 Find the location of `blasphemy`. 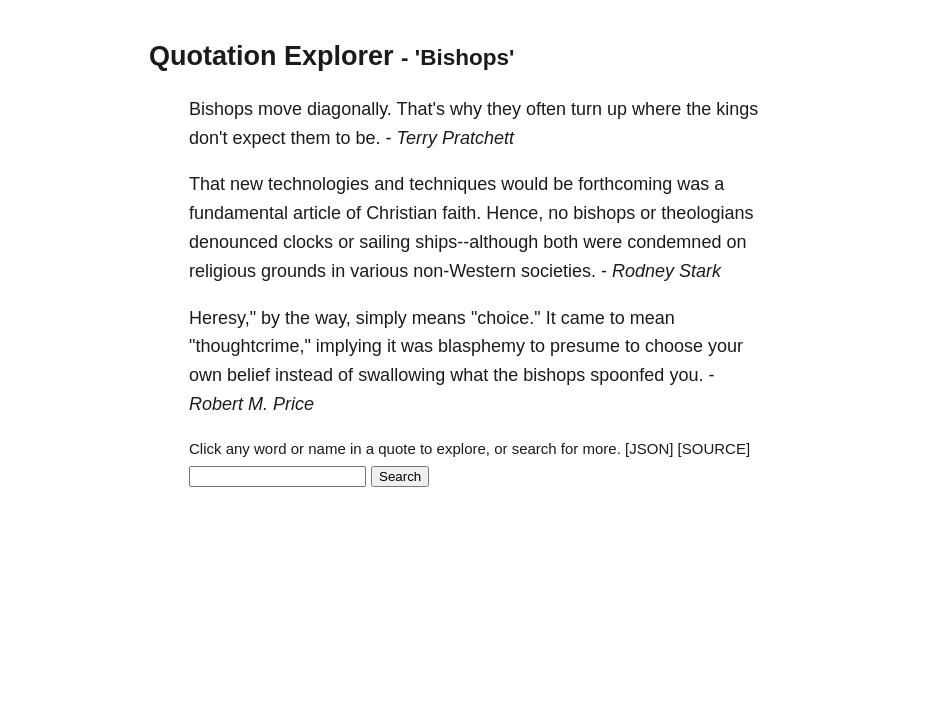

blasphemy is located at coordinates (481, 346).